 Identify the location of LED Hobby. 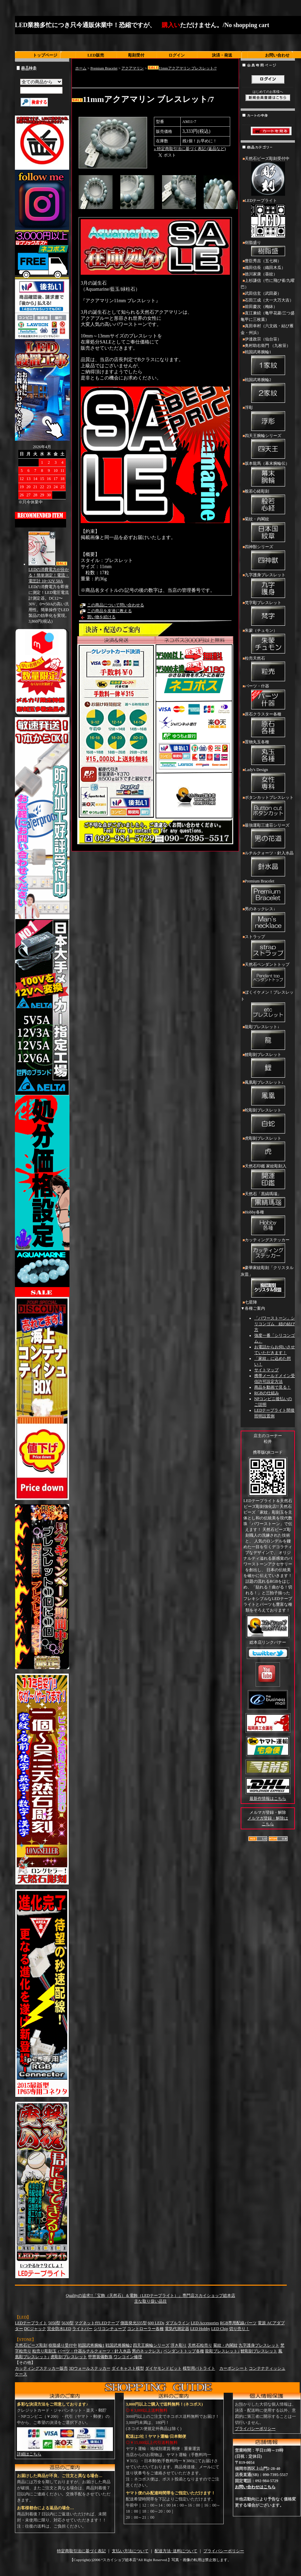
(200, 2328).